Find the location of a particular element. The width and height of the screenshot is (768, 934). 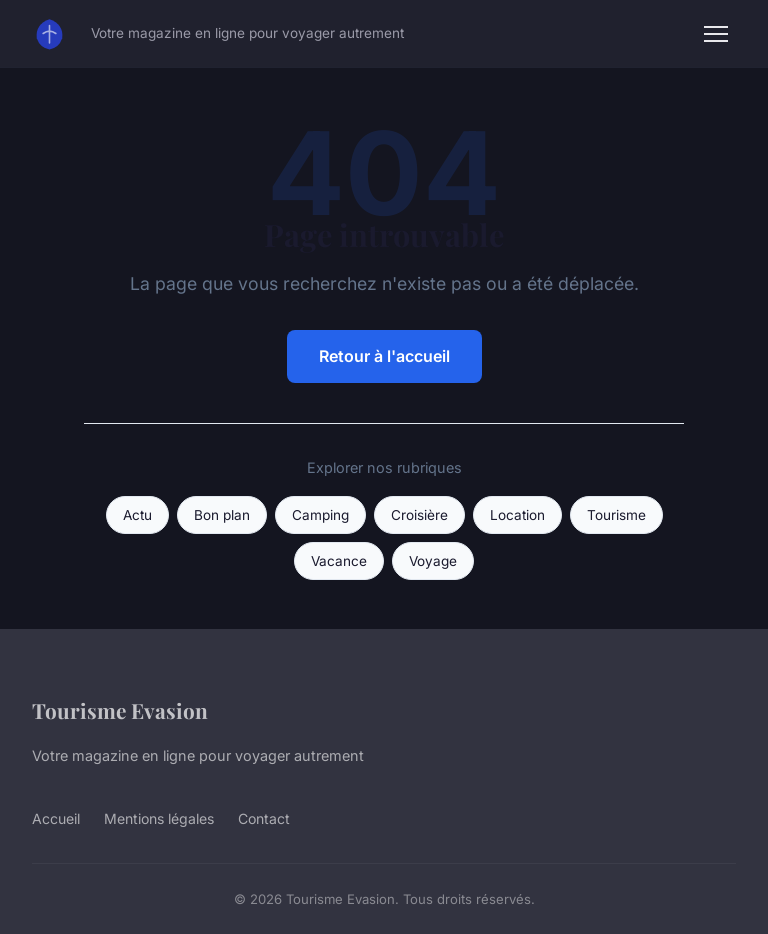

Croisière is located at coordinates (419, 515).